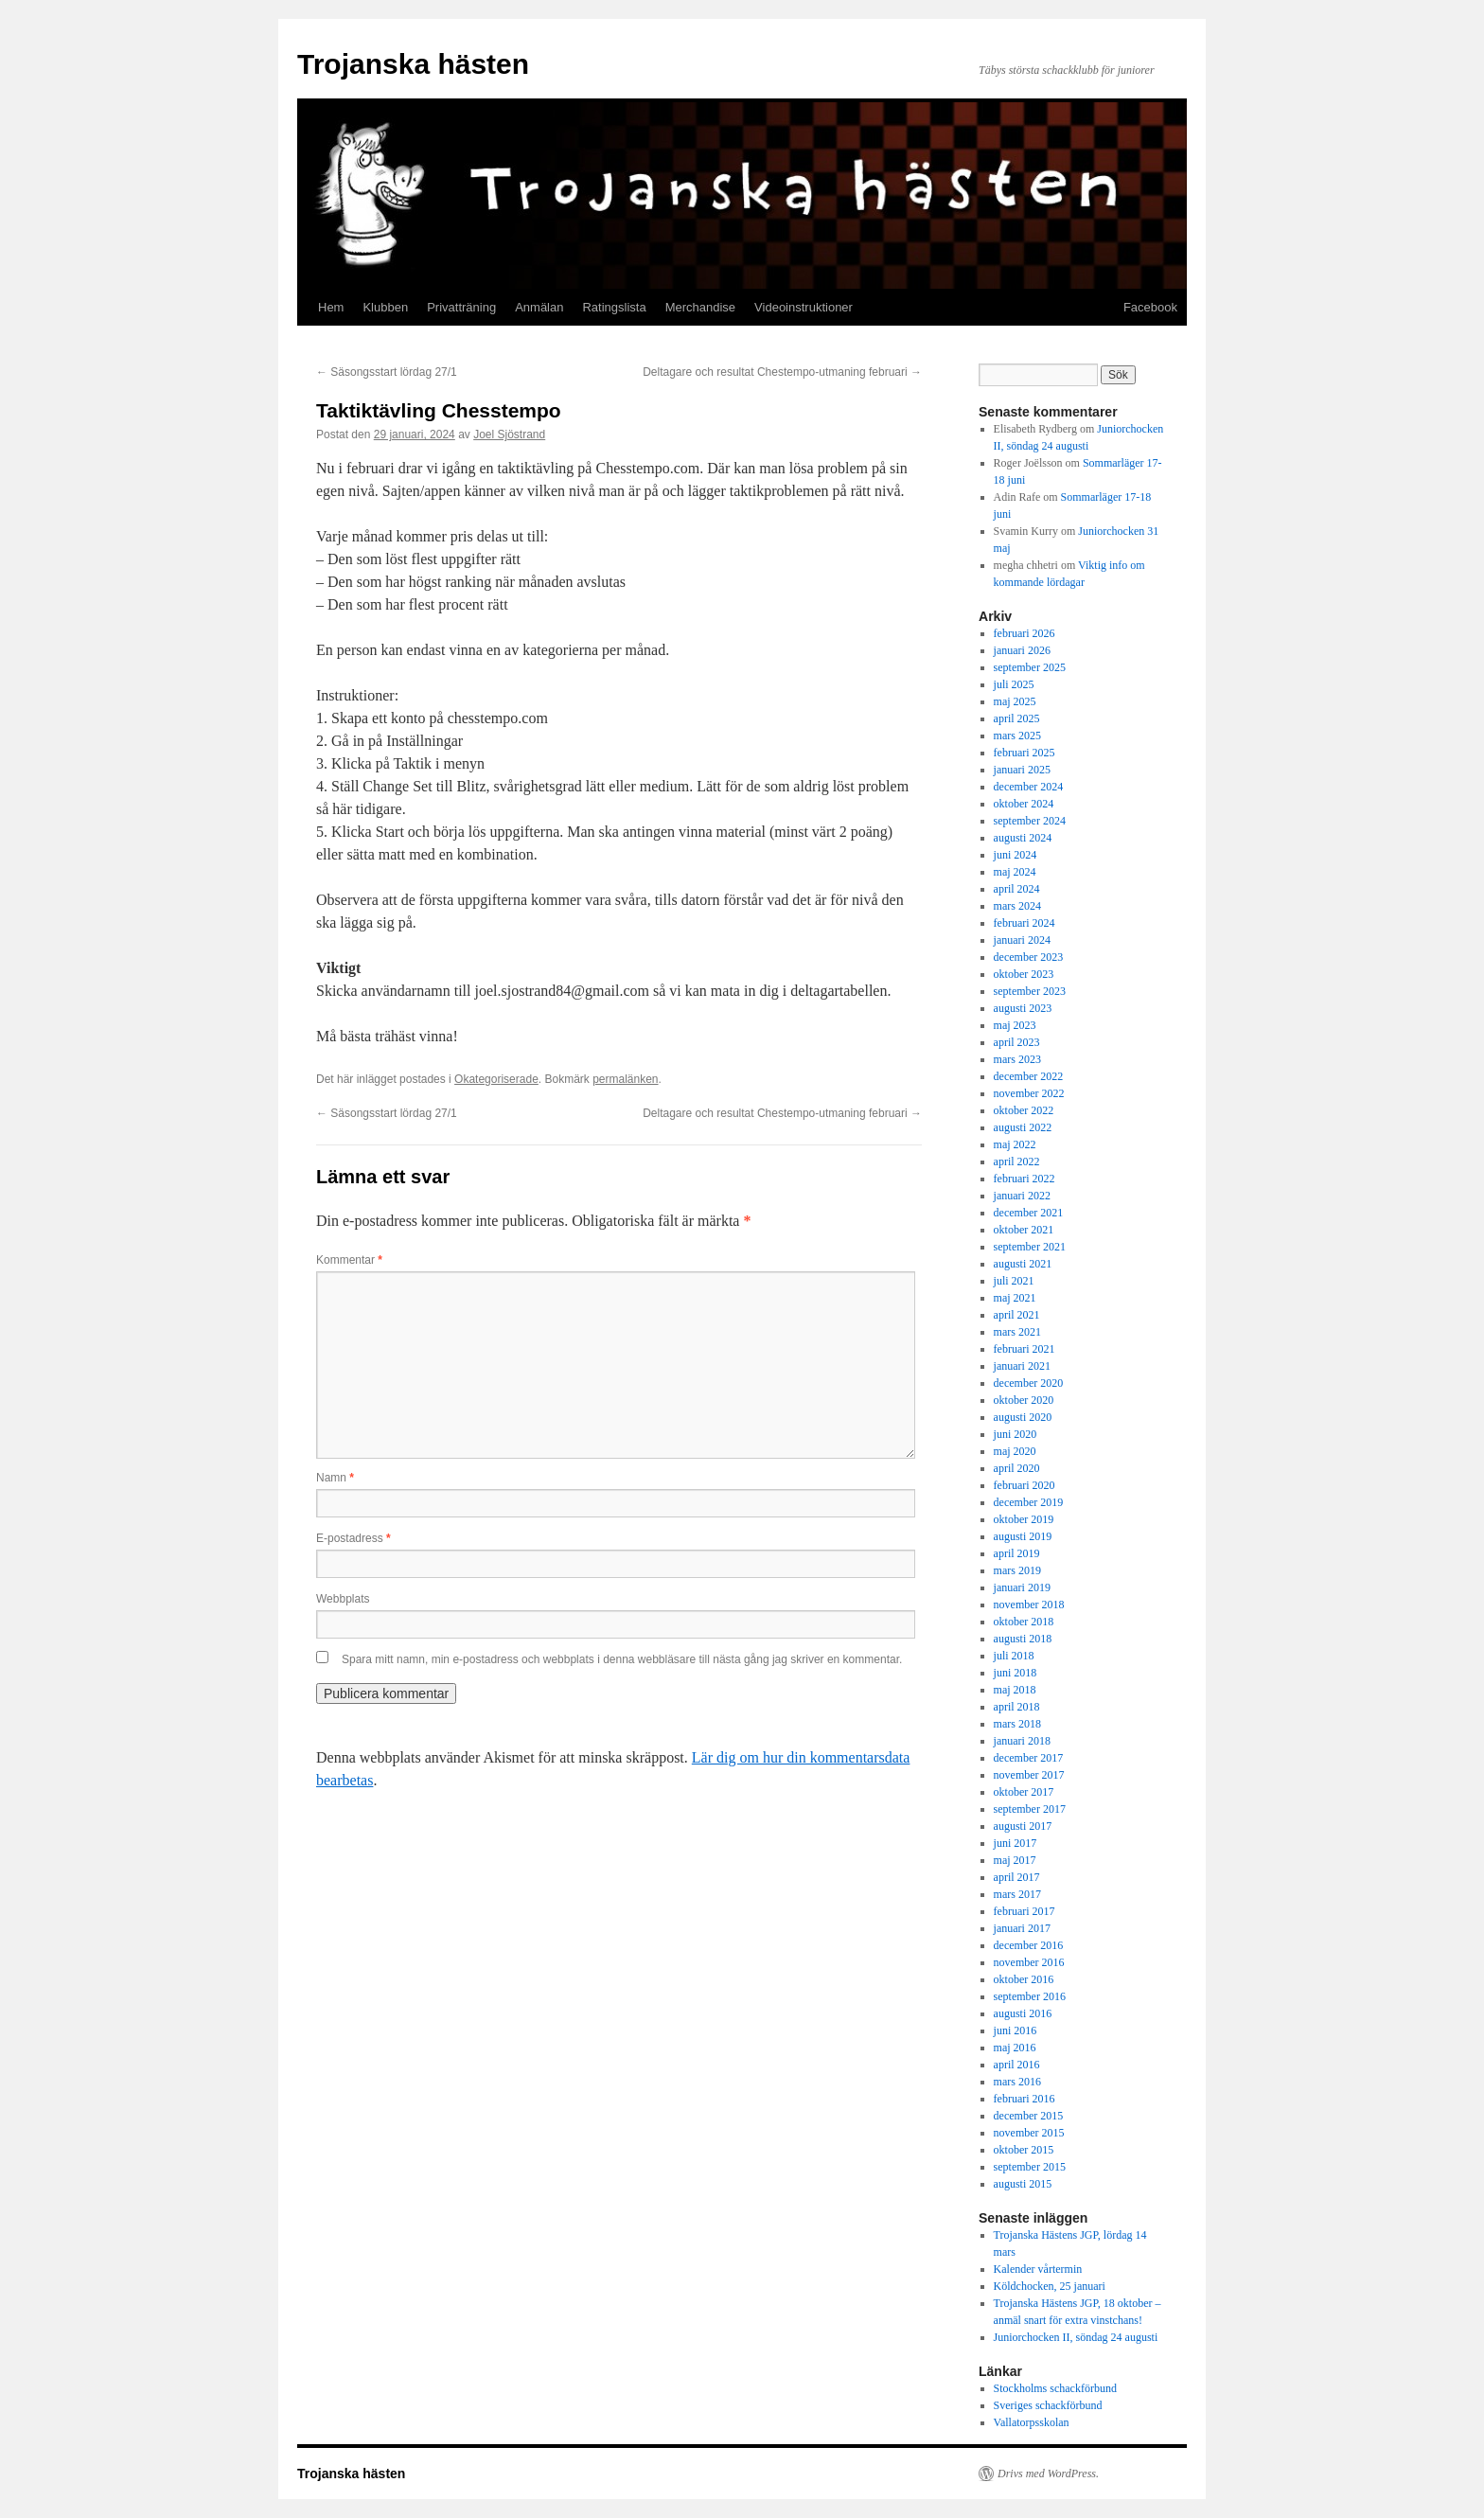 This screenshot has width=1484, height=2518. I want to click on oktober 2024, so click(1024, 803).